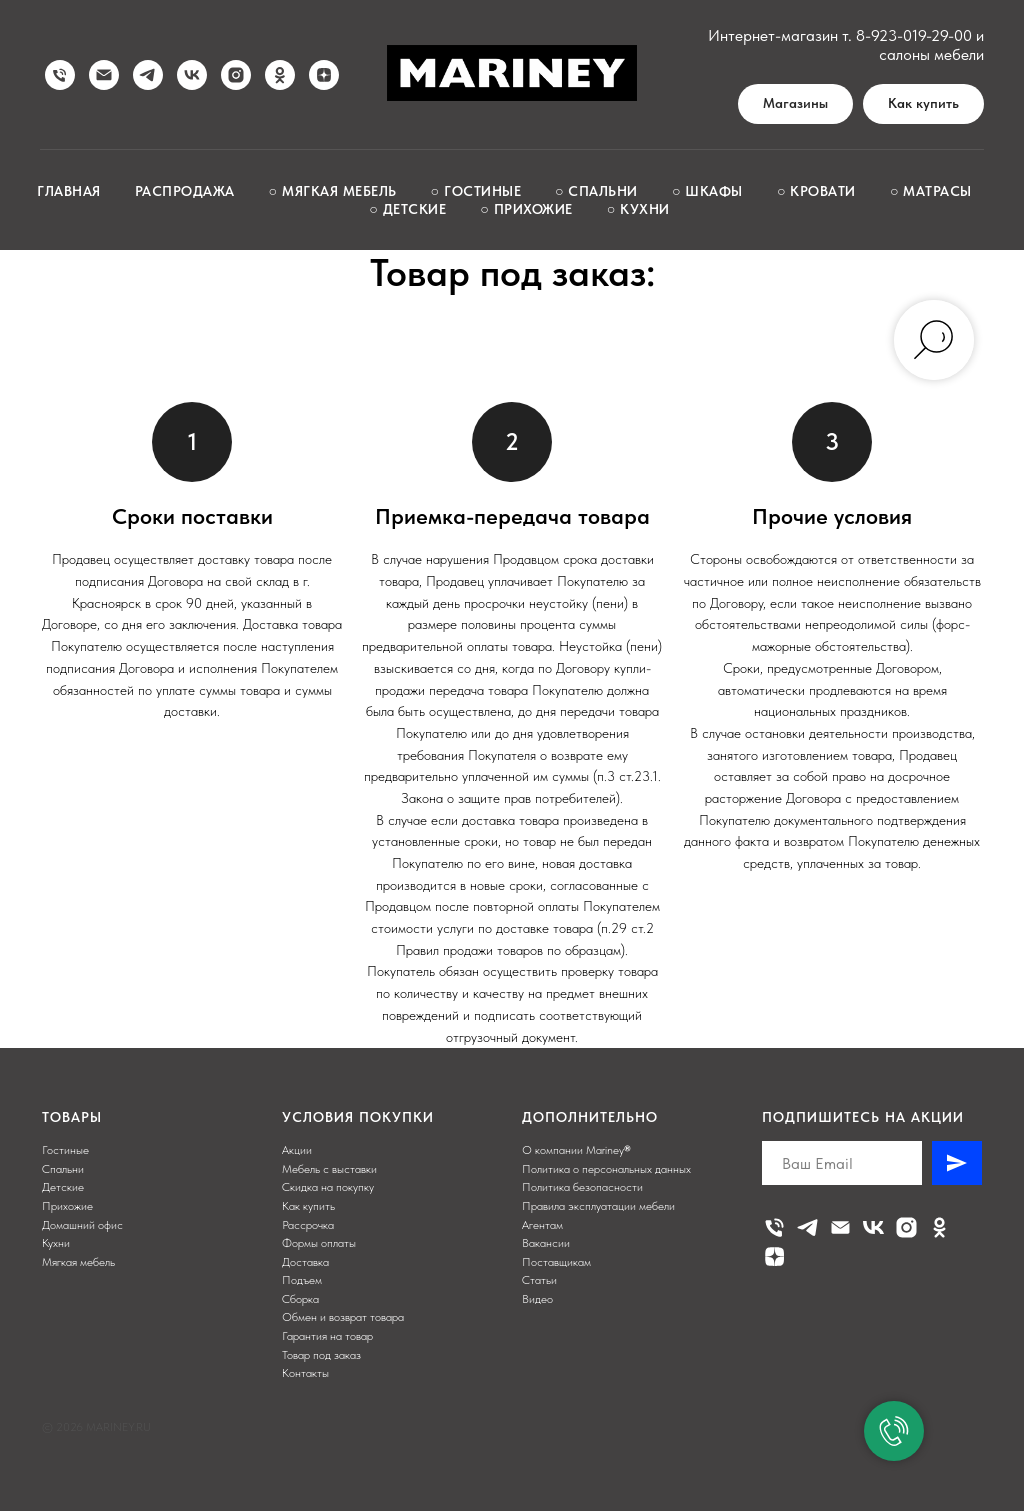 The height and width of the screenshot is (1511, 1024). I want to click on Кухни, so click(56, 1243).